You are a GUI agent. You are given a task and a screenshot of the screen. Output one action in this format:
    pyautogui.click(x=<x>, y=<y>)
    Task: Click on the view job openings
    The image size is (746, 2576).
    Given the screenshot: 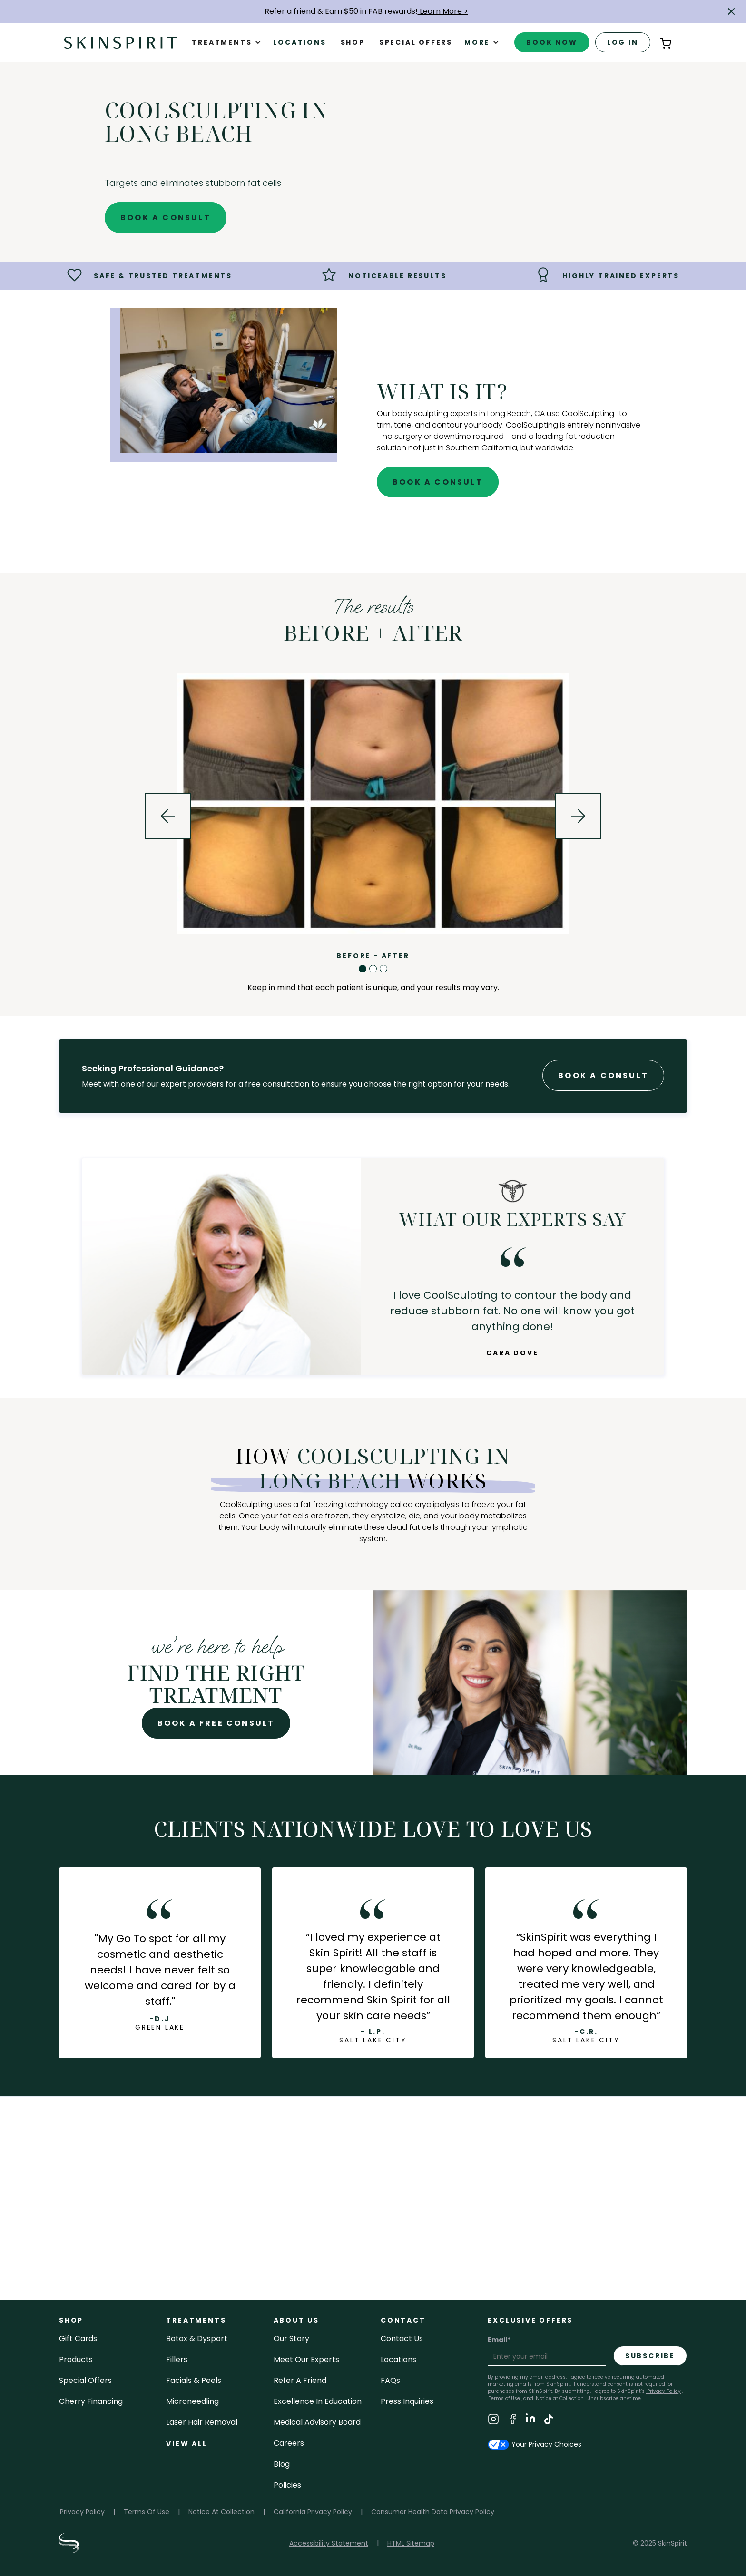 What is the action you would take?
    pyautogui.click(x=373, y=2247)
    